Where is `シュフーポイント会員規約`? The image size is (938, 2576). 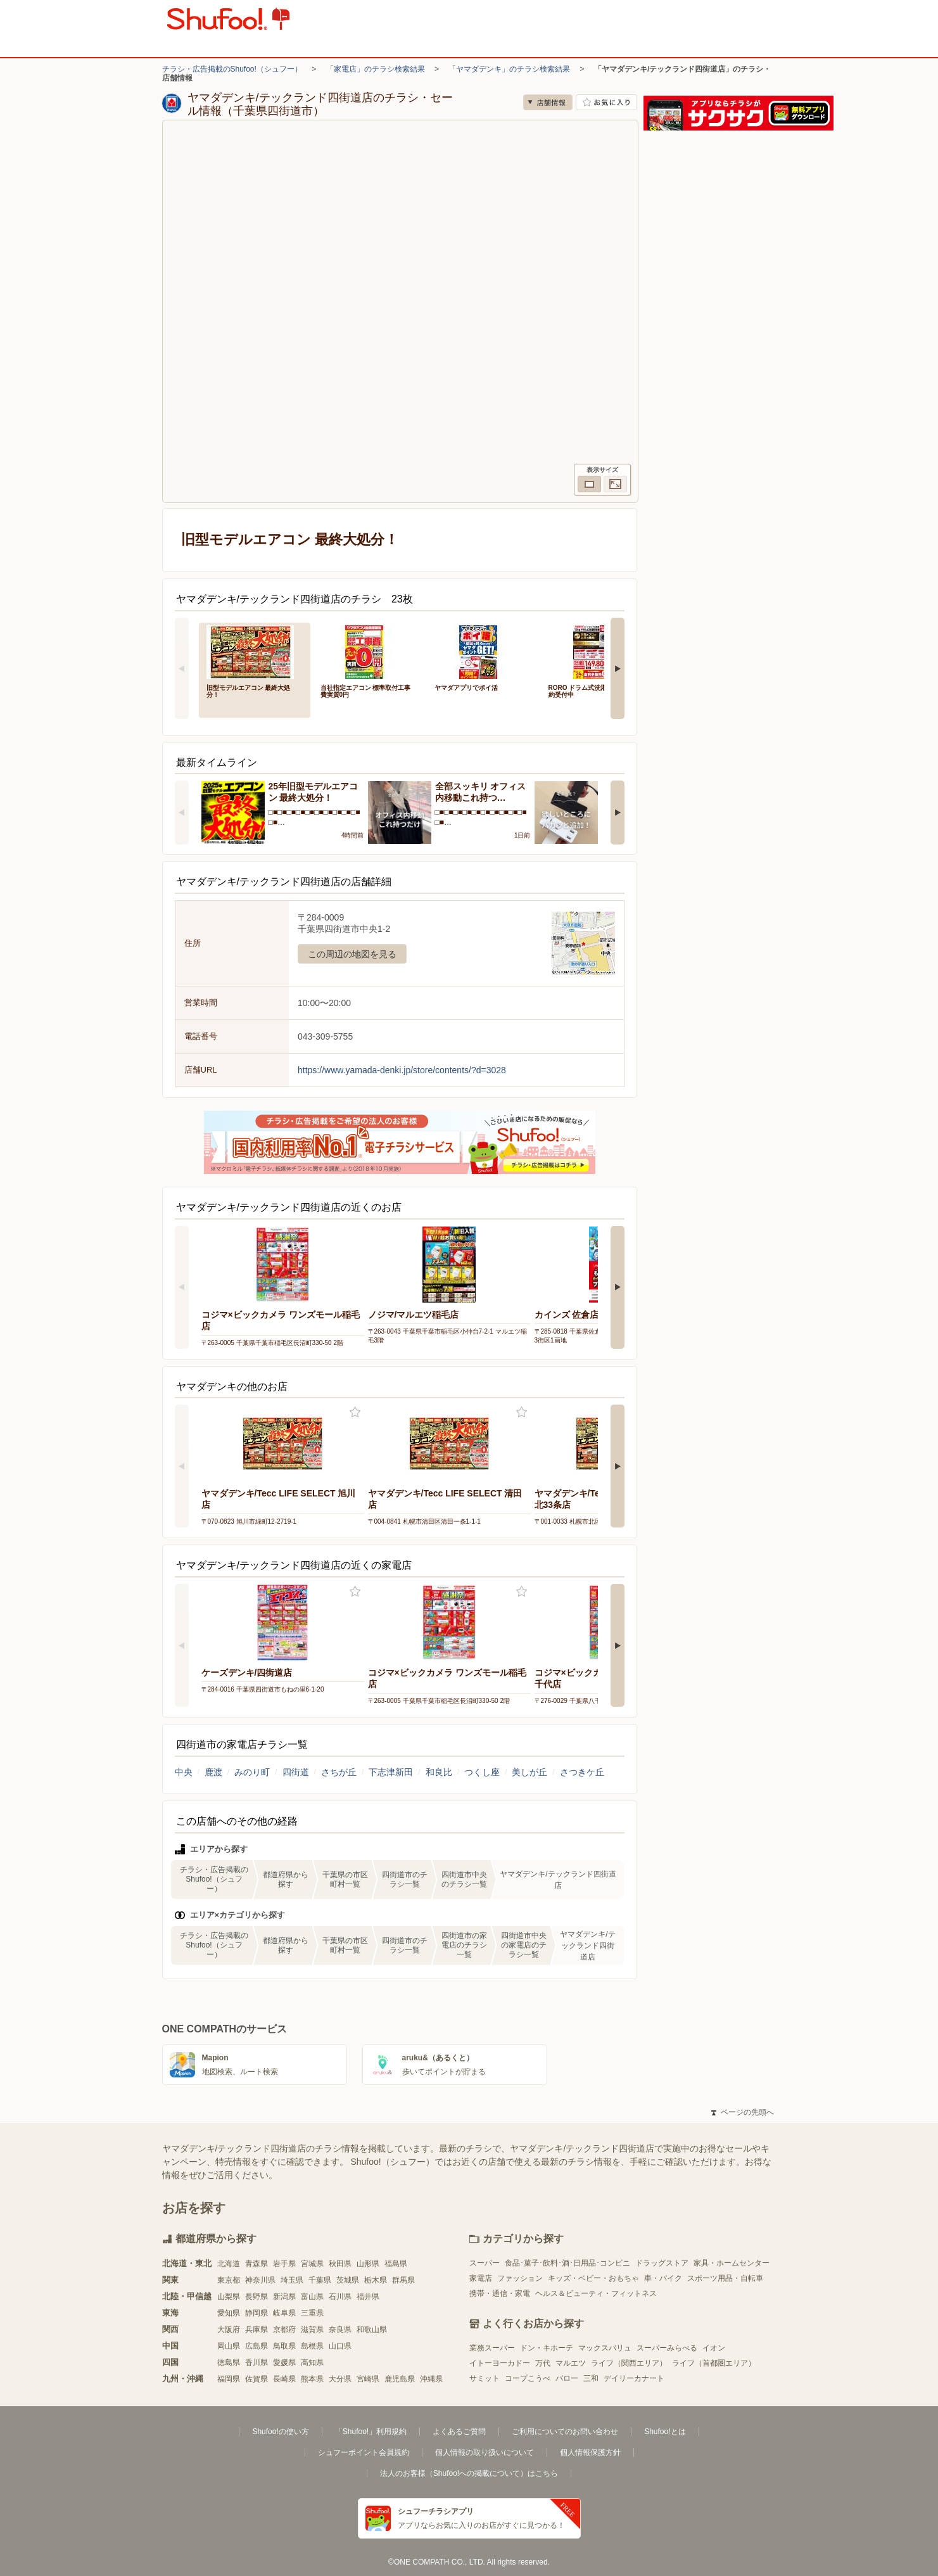 シュフーポイント会員規約 is located at coordinates (363, 2452).